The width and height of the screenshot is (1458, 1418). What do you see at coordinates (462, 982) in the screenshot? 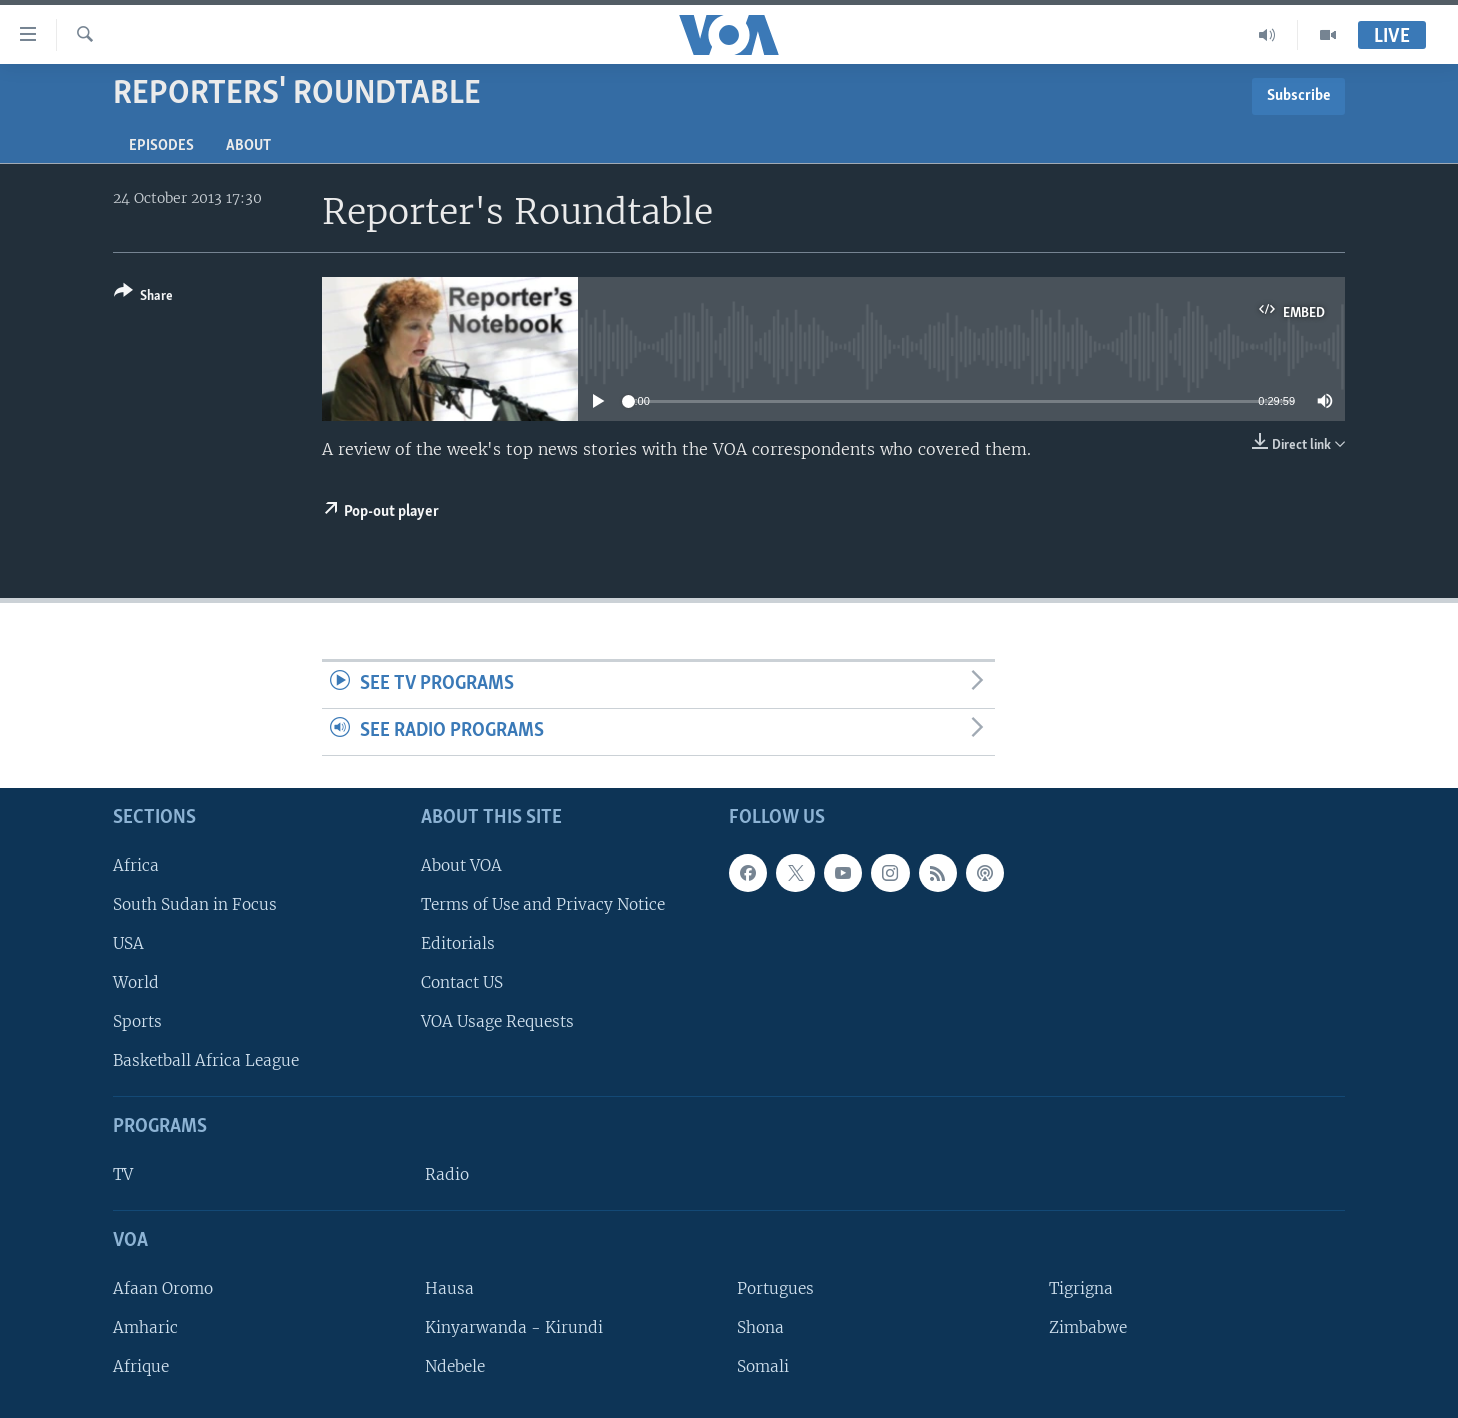
I see `Contact US` at bounding box center [462, 982].